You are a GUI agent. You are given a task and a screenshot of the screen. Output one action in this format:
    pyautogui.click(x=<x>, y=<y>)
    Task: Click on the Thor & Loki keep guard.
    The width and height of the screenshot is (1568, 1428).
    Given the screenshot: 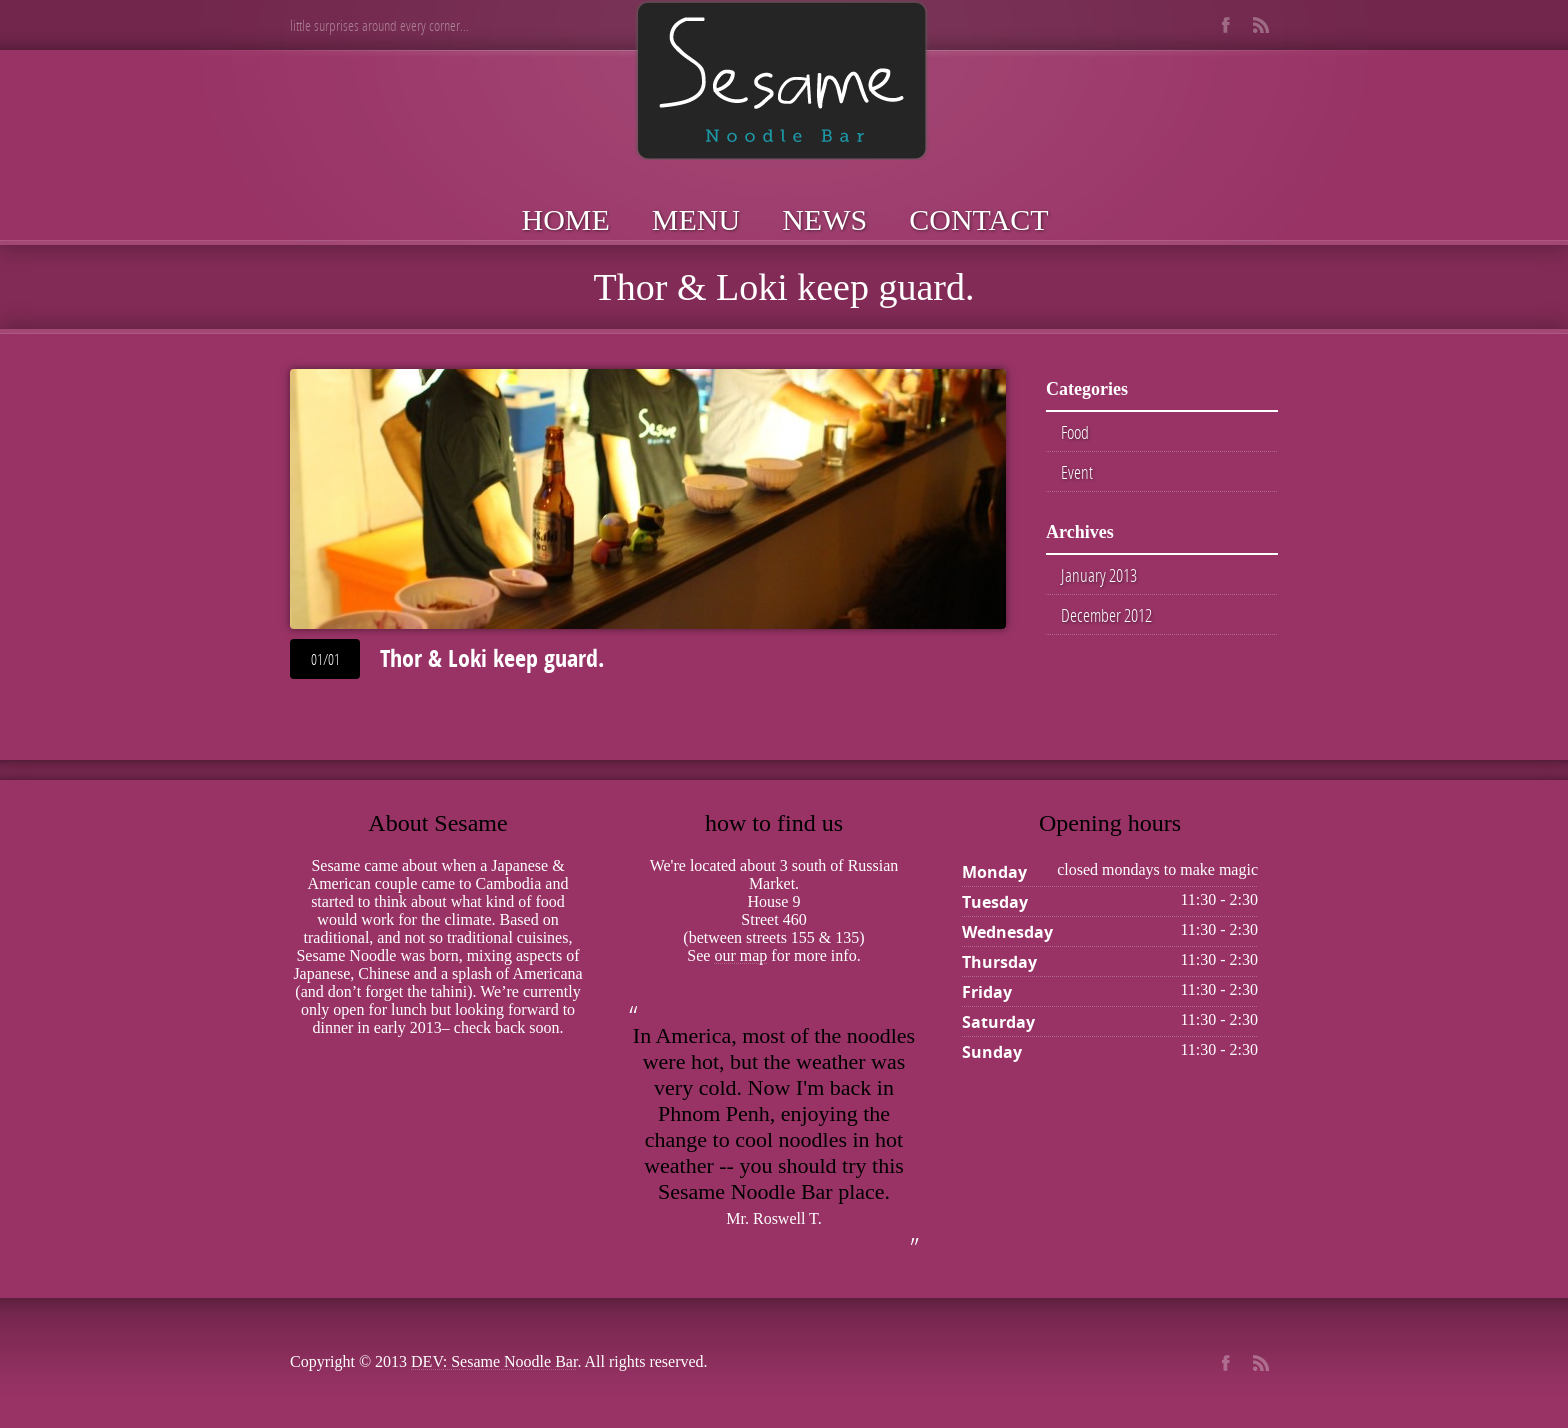 What is the action you would take?
    pyautogui.click(x=492, y=658)
    